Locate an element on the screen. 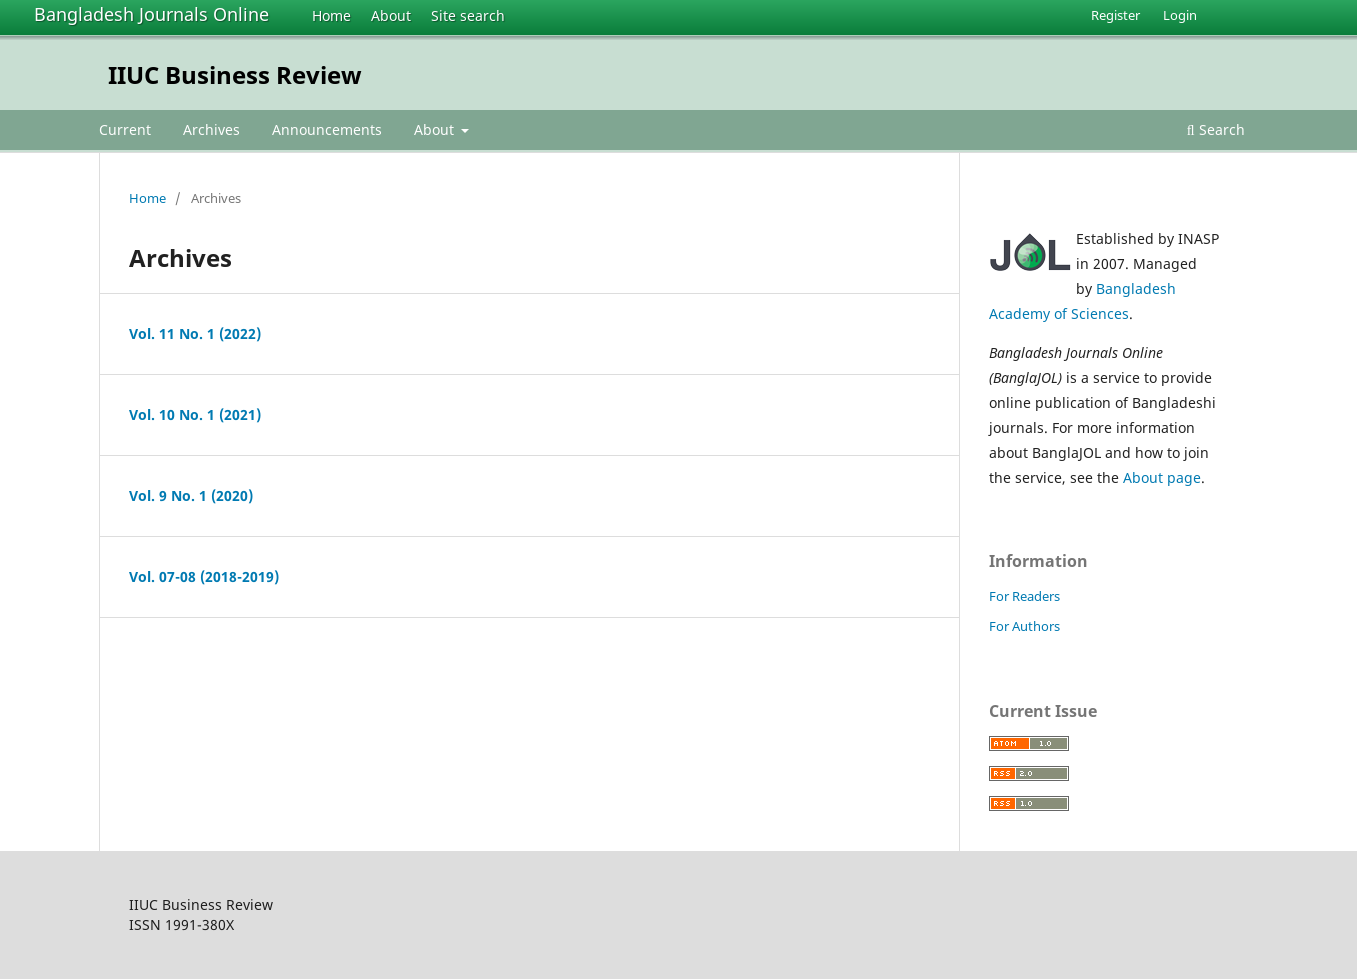 The image size is (1357, 979). Search is located at coordinates (1216, 129).